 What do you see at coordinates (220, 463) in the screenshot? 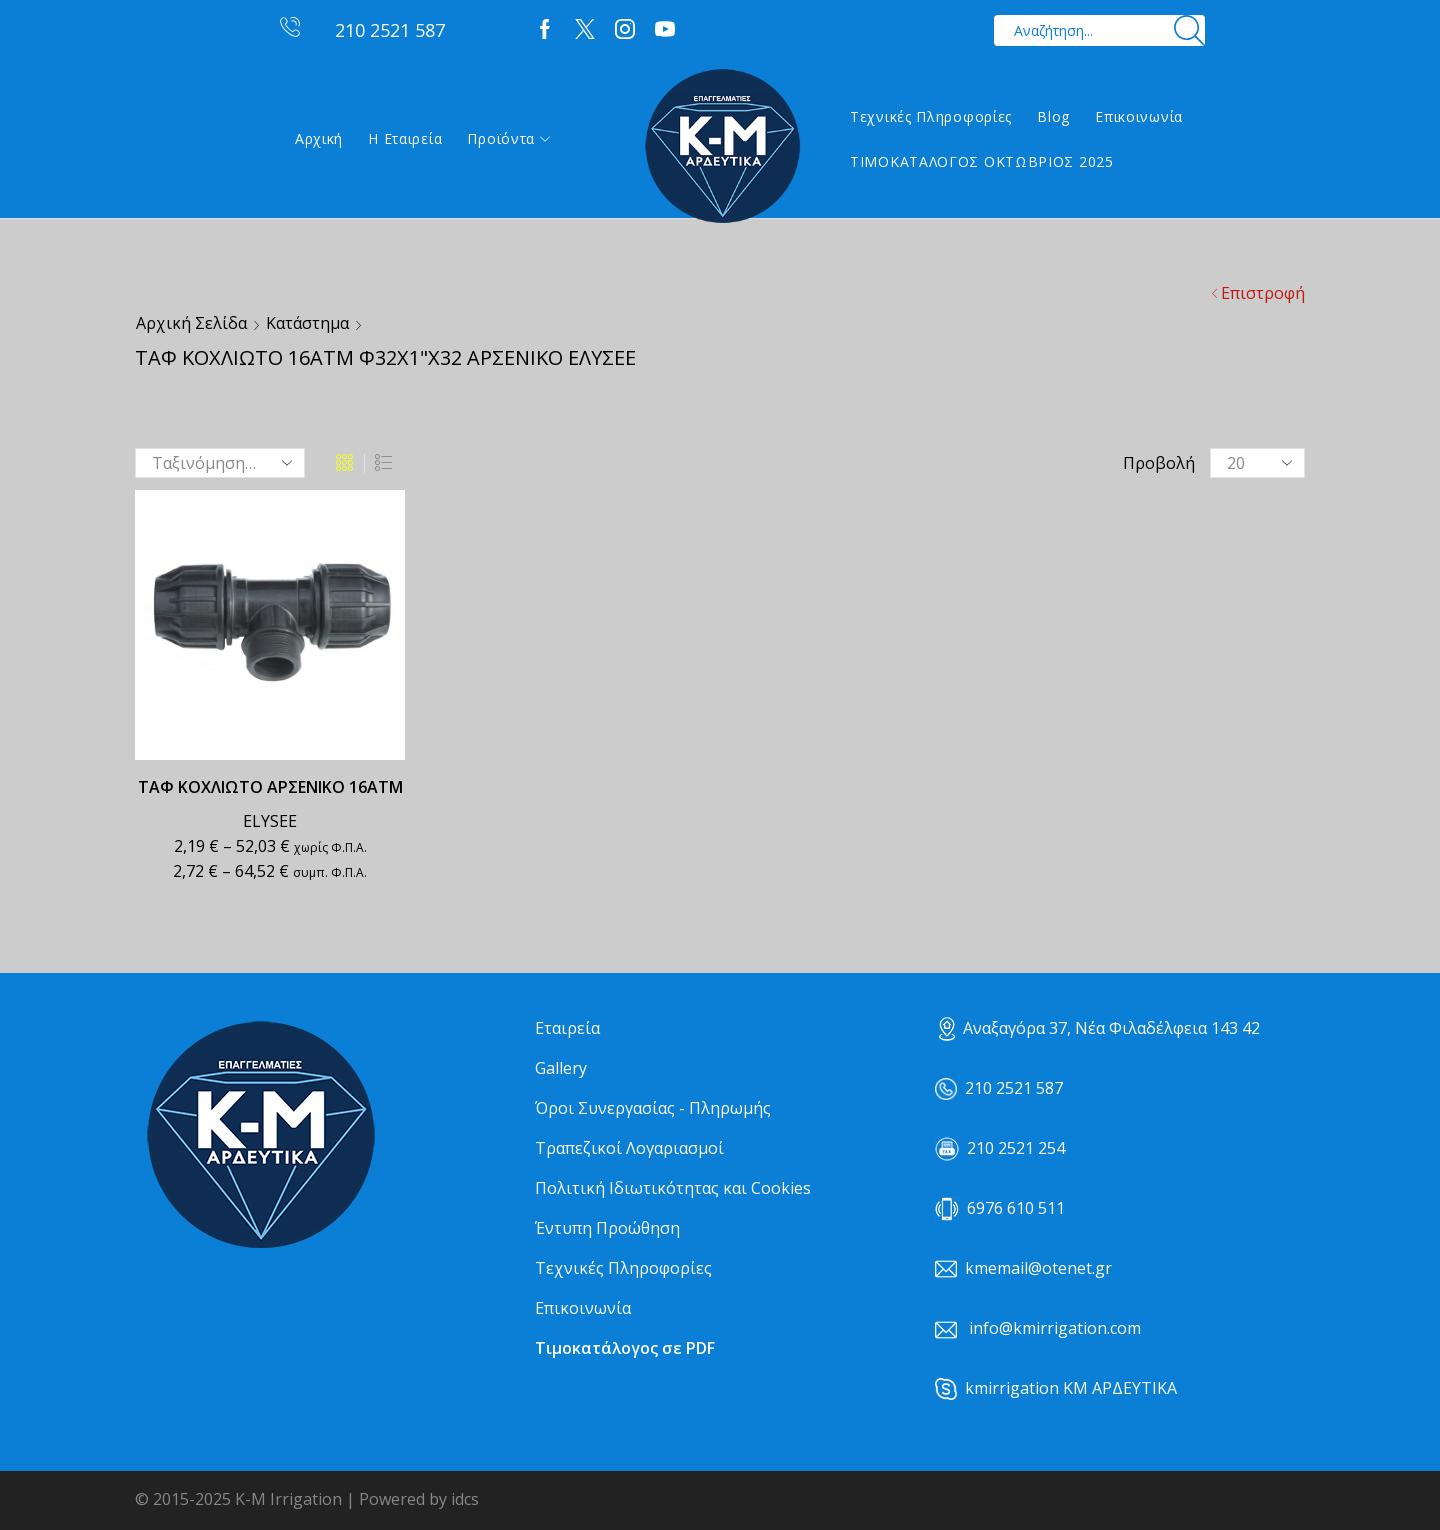
I see `[Παραγγελία καταστήματος]` at bounding box center [220, 463].